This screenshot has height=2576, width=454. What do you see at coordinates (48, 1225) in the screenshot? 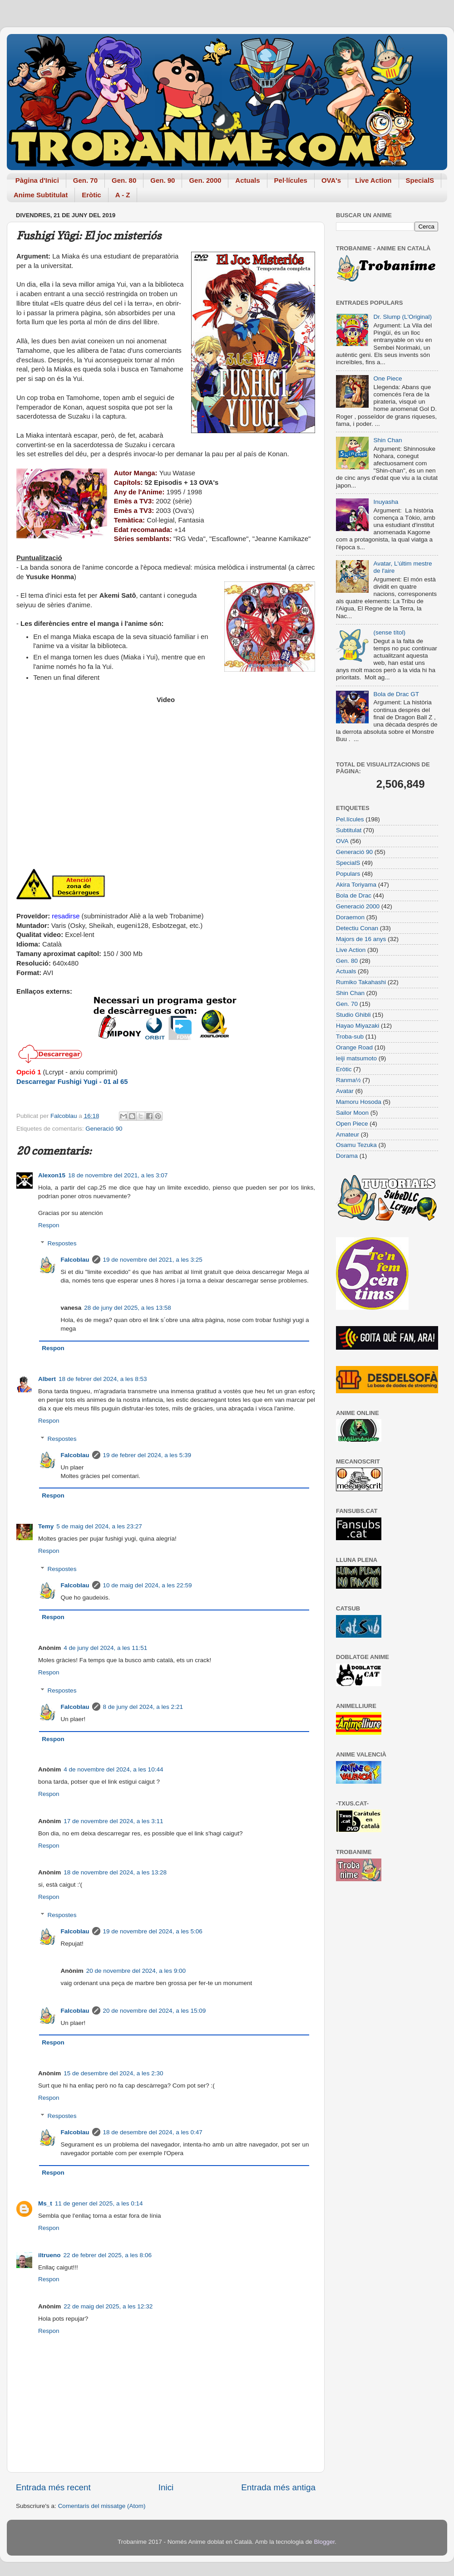
I see `Respon` at bounding box center [48, 1225].